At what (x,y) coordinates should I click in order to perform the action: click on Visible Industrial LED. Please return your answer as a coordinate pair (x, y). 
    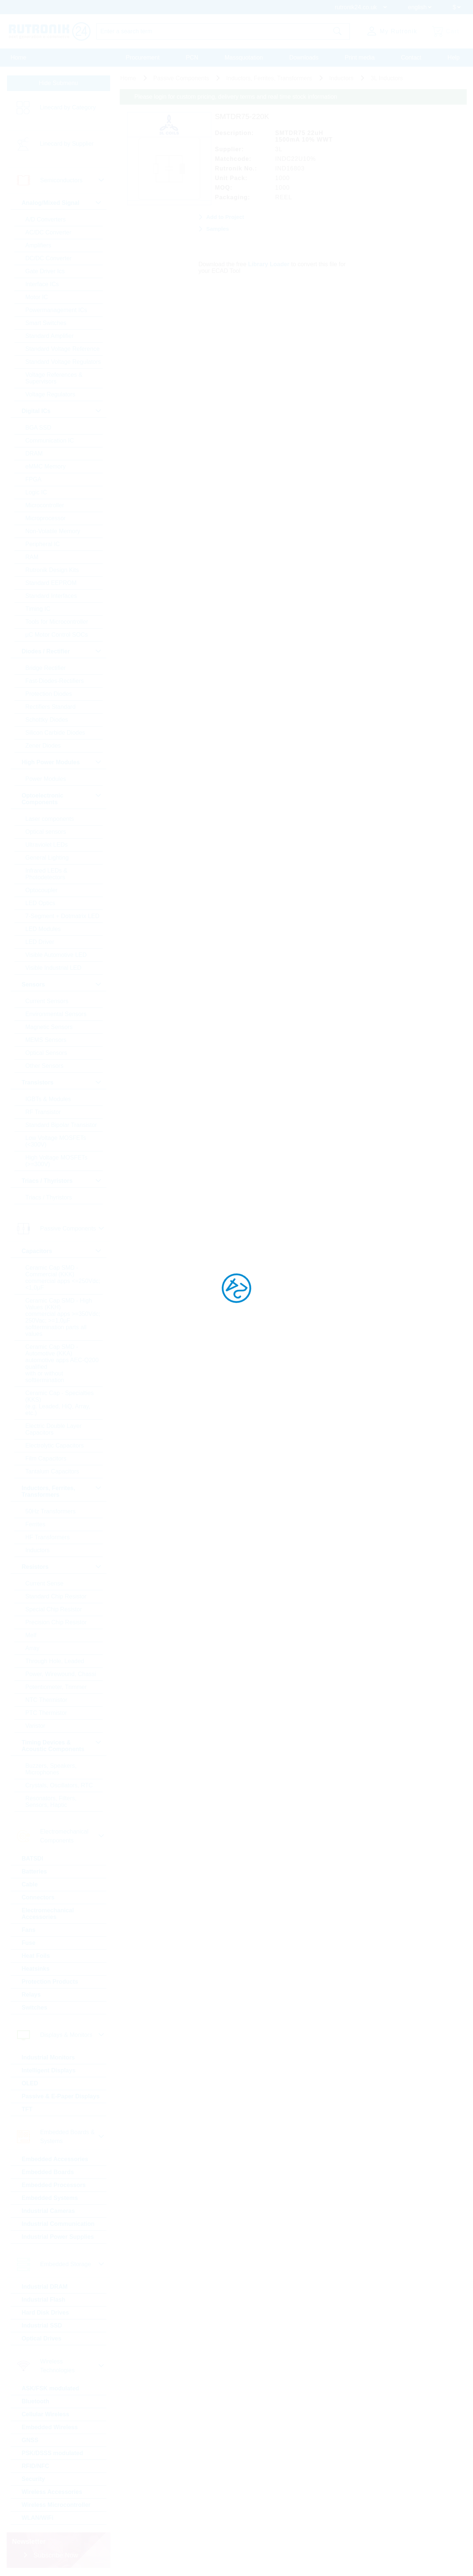
    Looking at the image, I should click on (53, 968).